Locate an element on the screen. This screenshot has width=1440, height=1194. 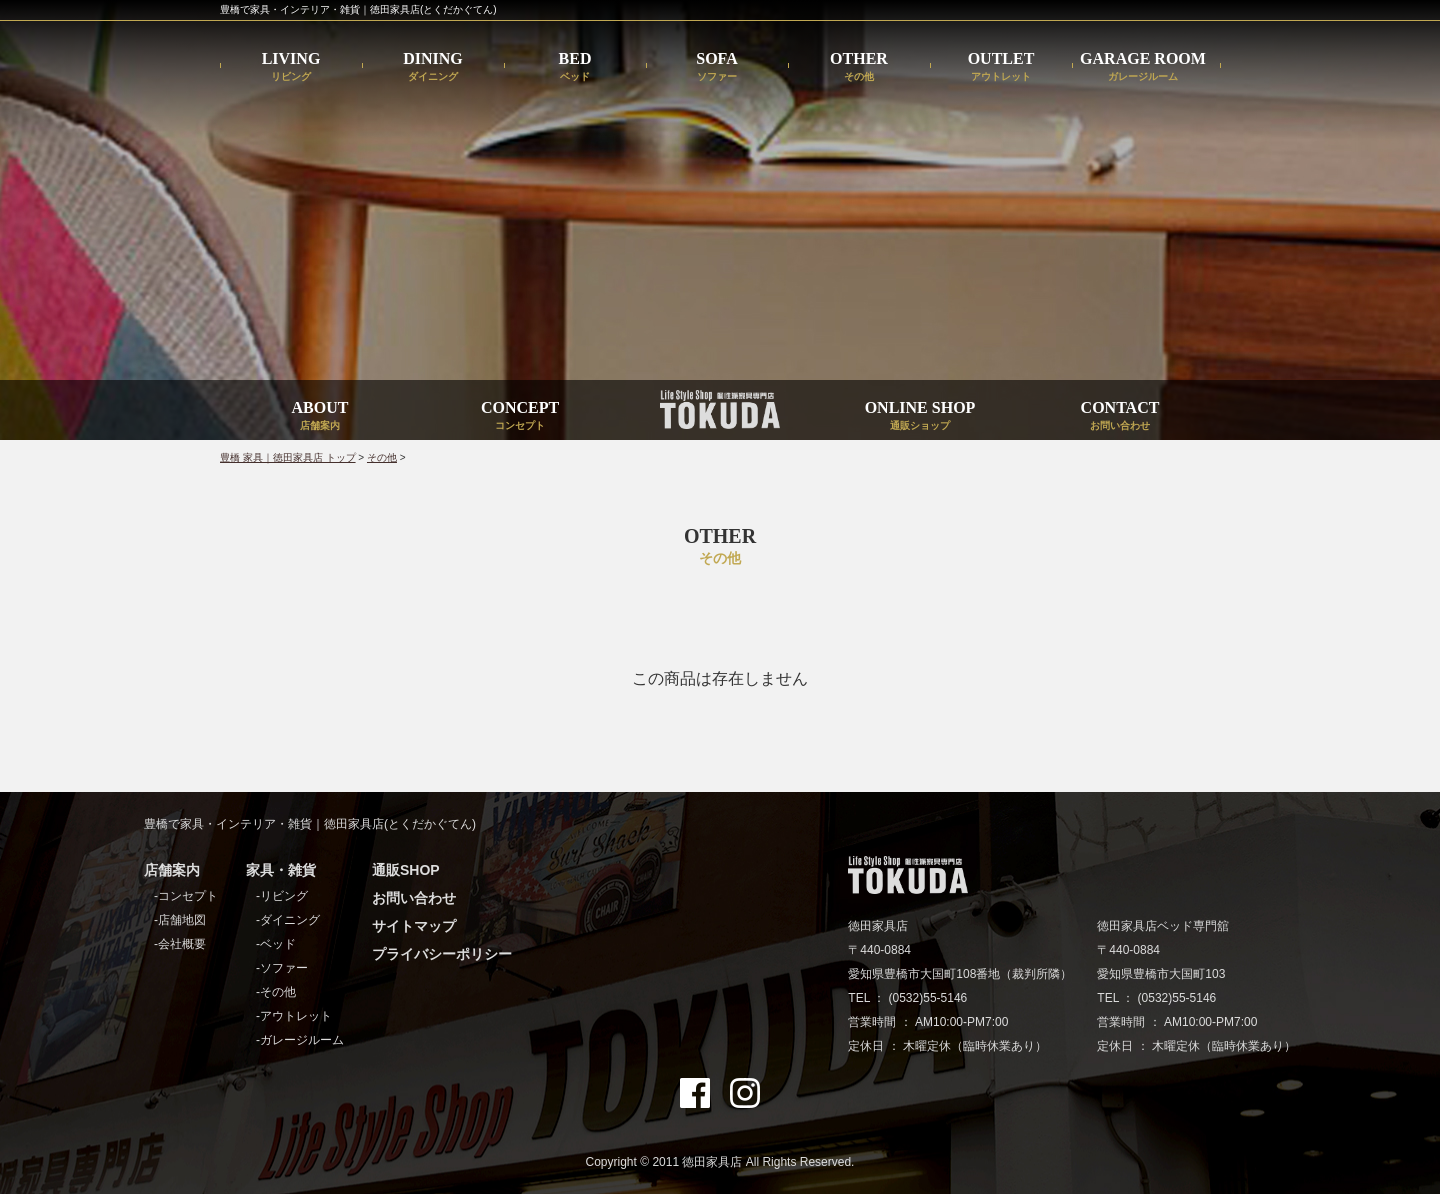
その他 is located at coordinates (382, 457).